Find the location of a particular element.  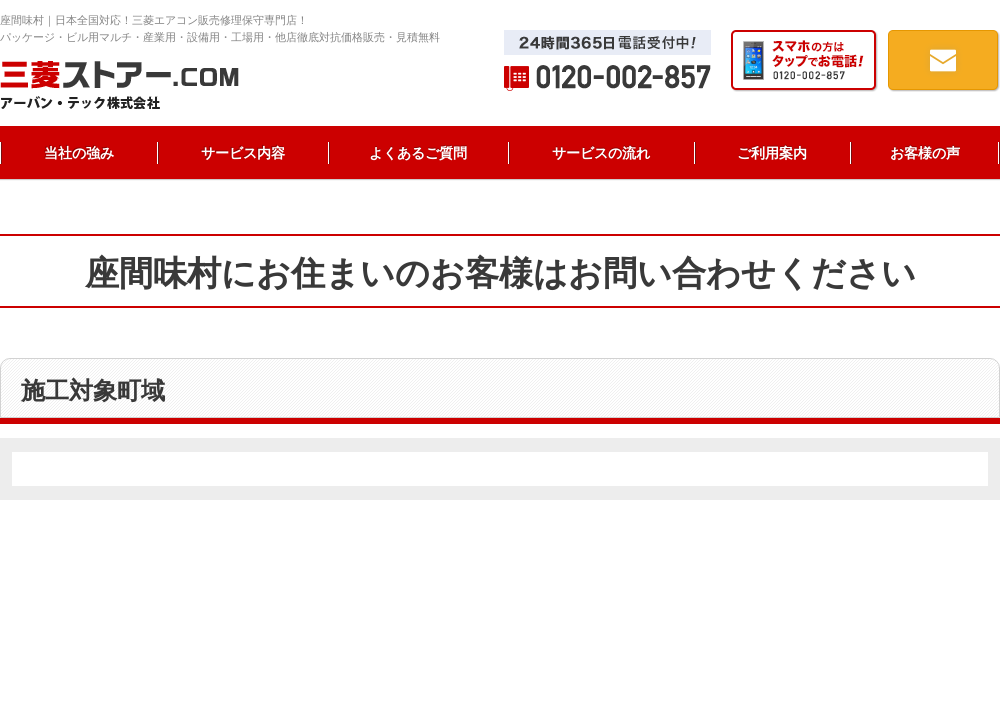

よくあるご質問 is located at coordinates (418, 153).